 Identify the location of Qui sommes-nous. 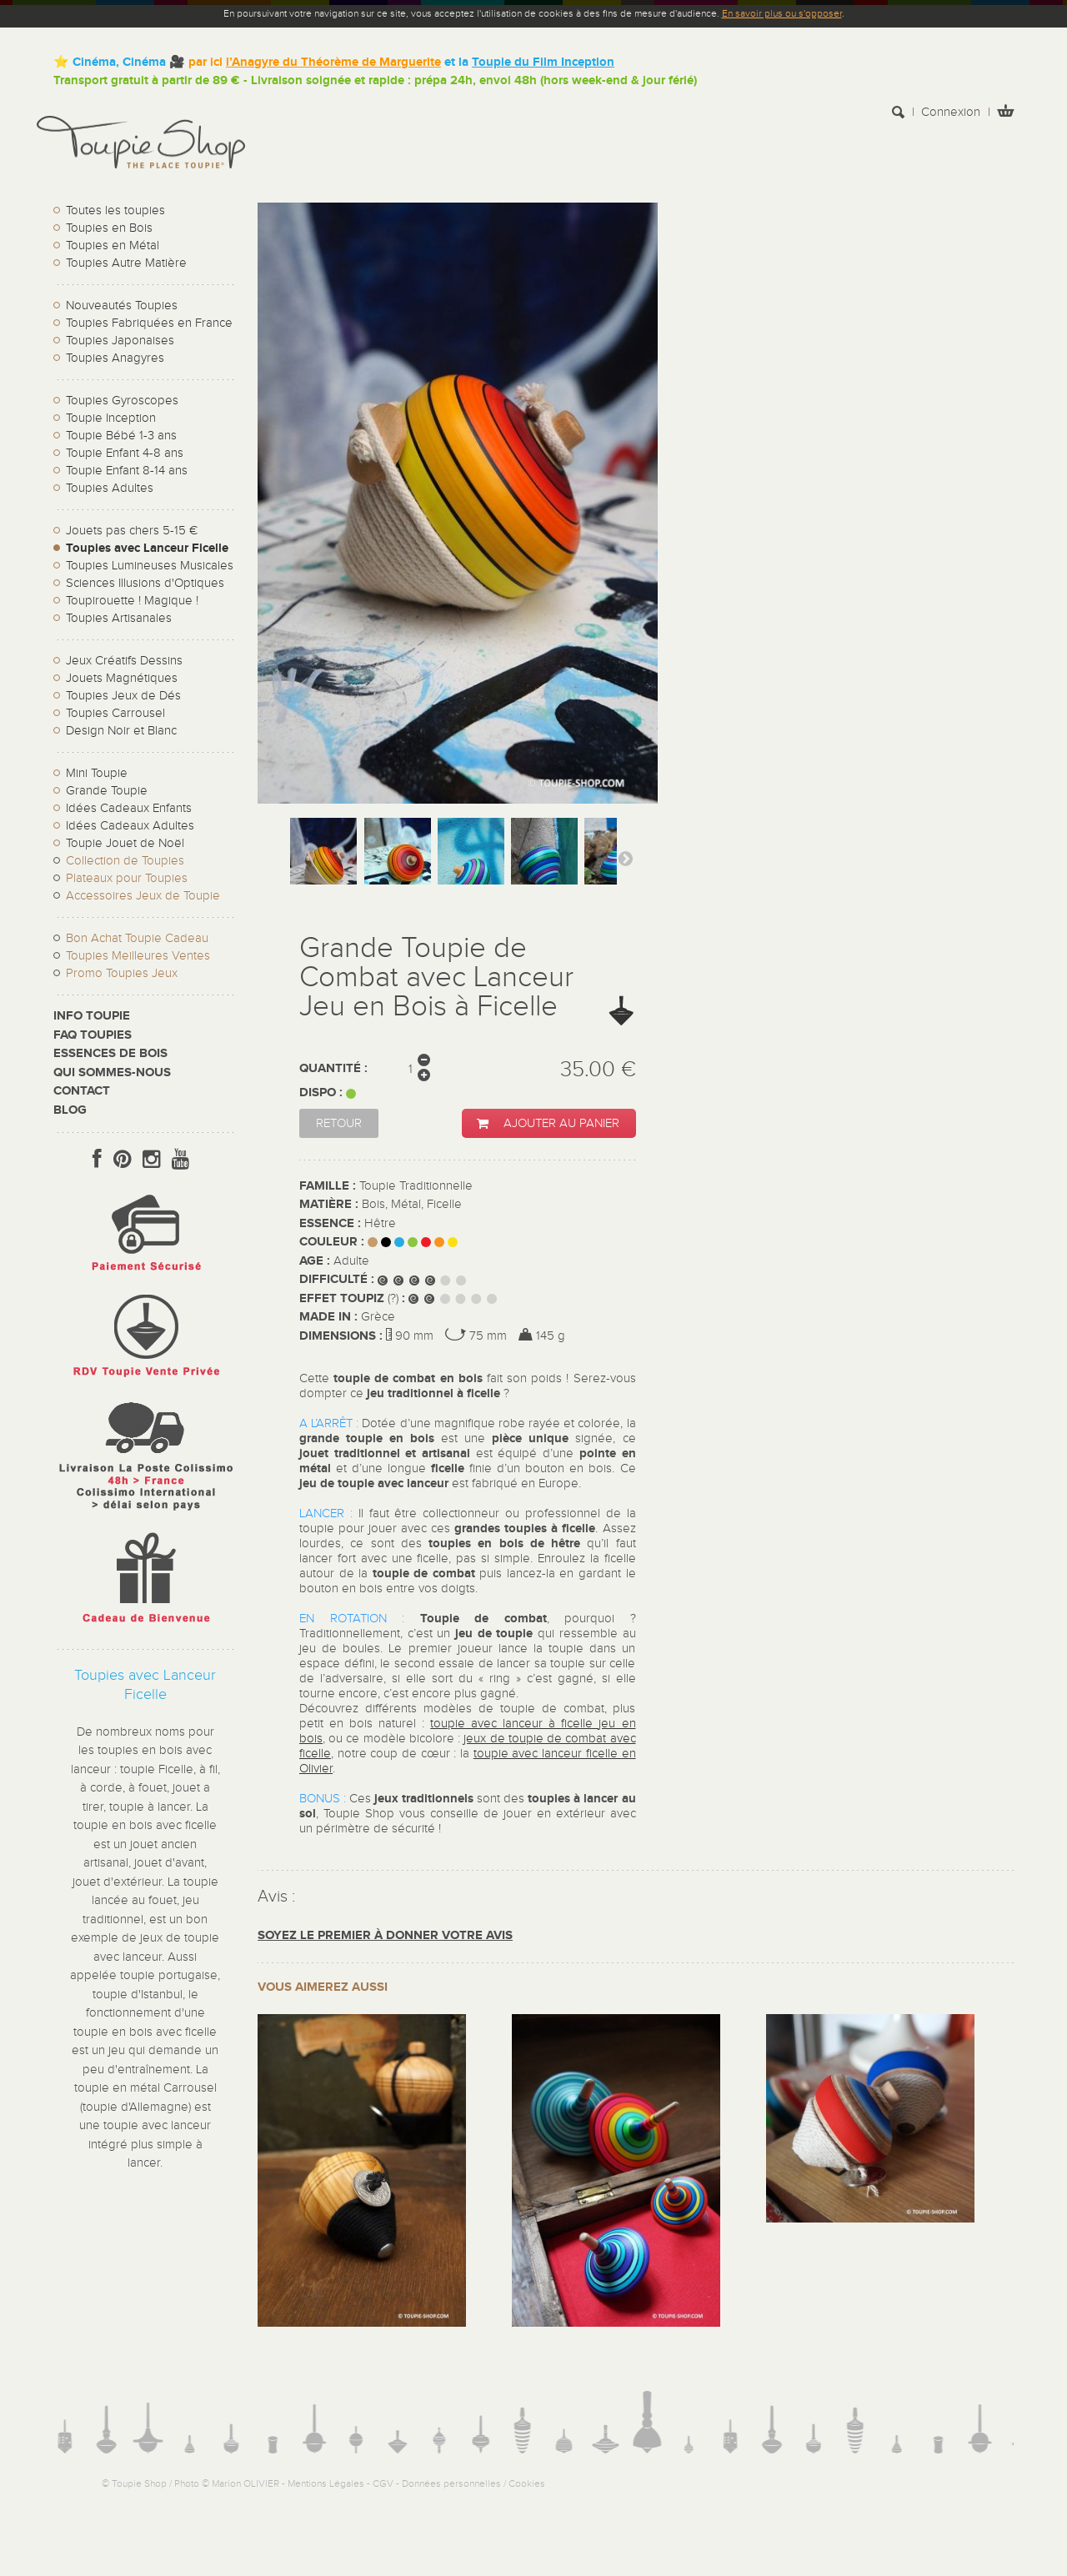
(112, 1072).